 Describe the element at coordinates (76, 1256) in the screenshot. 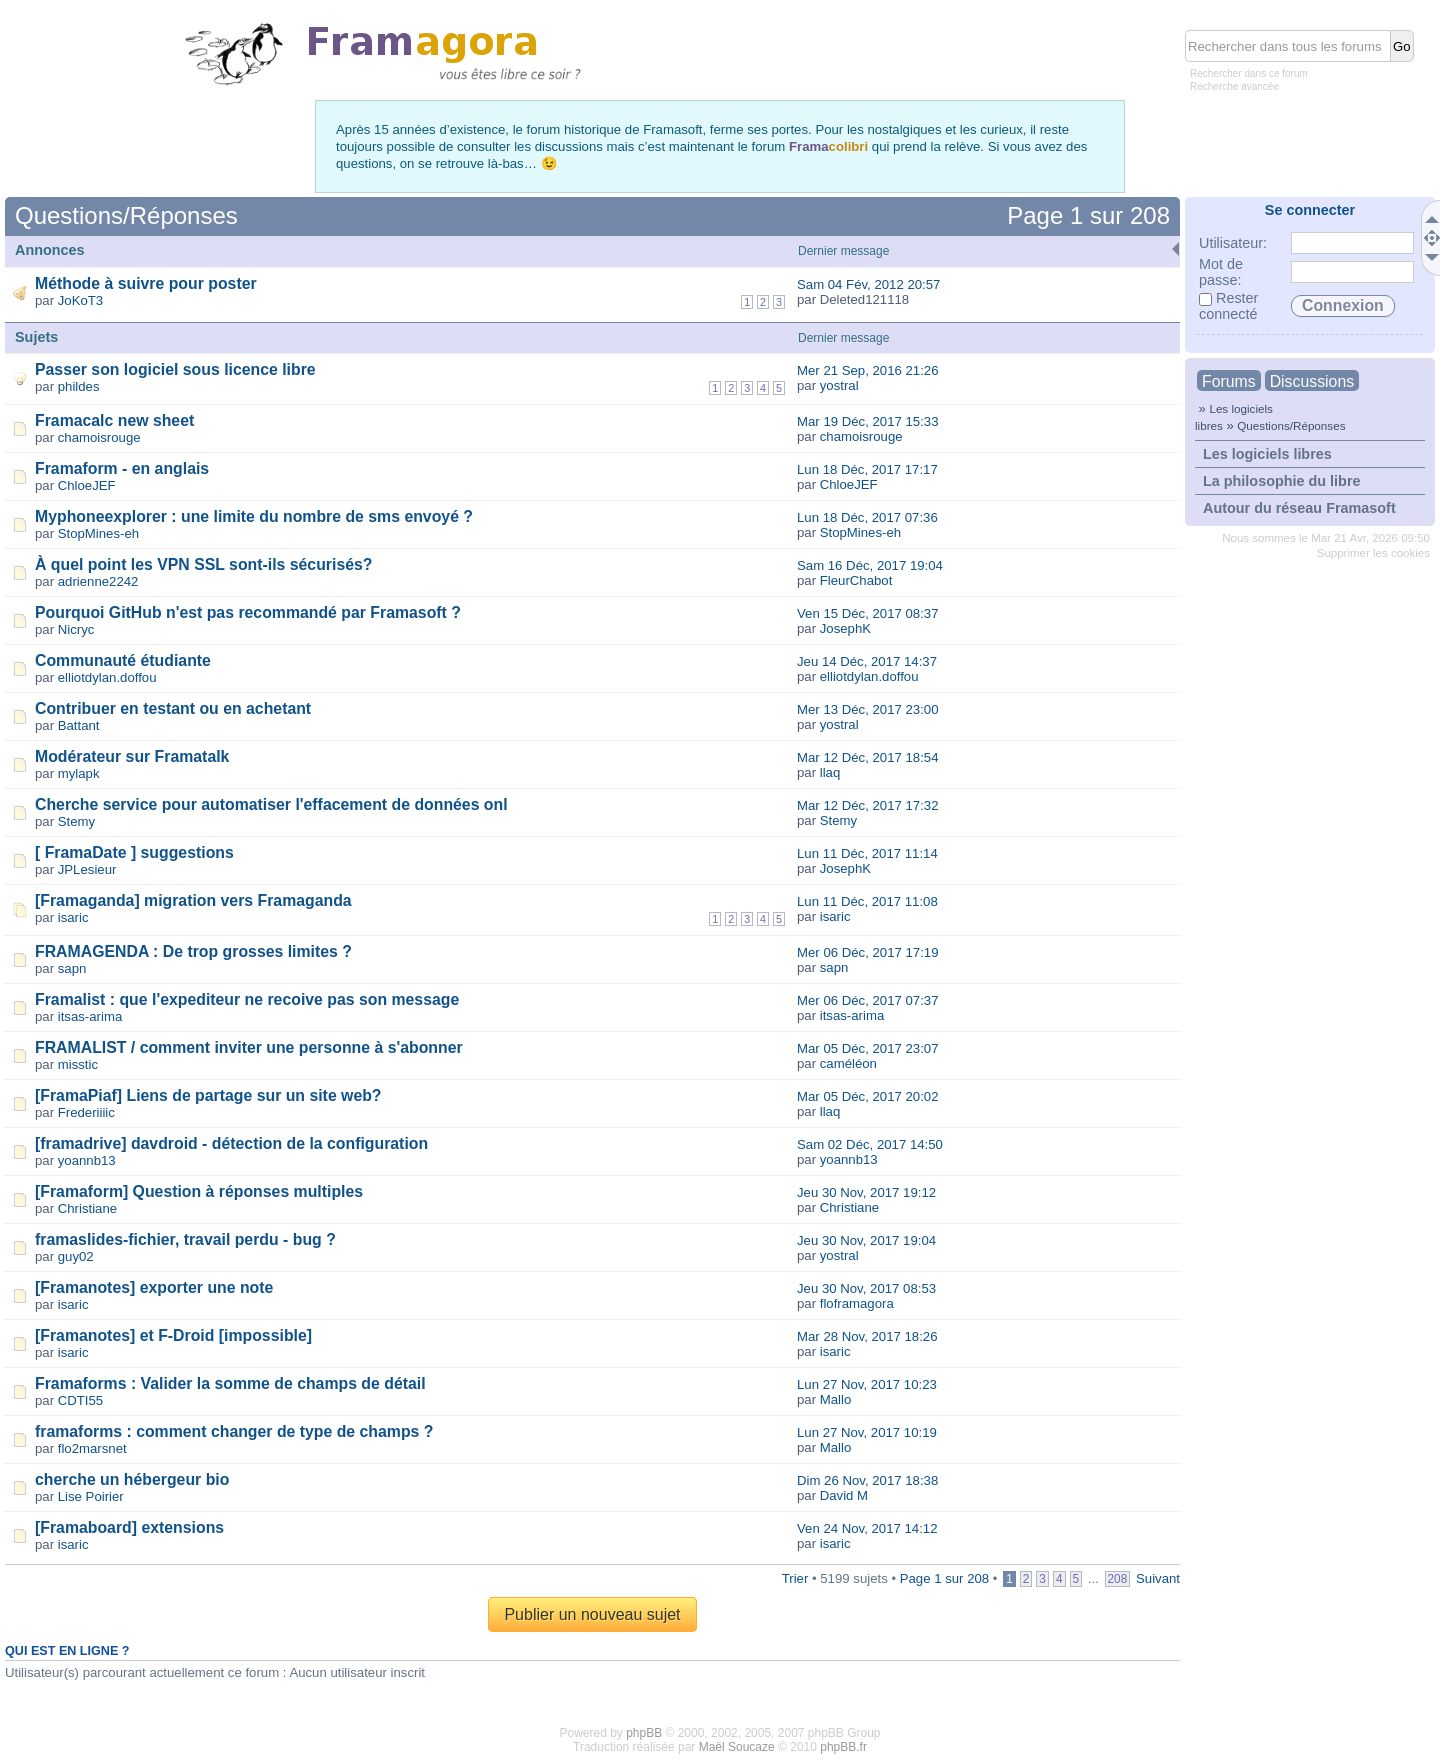

I see `guy02` at that location.